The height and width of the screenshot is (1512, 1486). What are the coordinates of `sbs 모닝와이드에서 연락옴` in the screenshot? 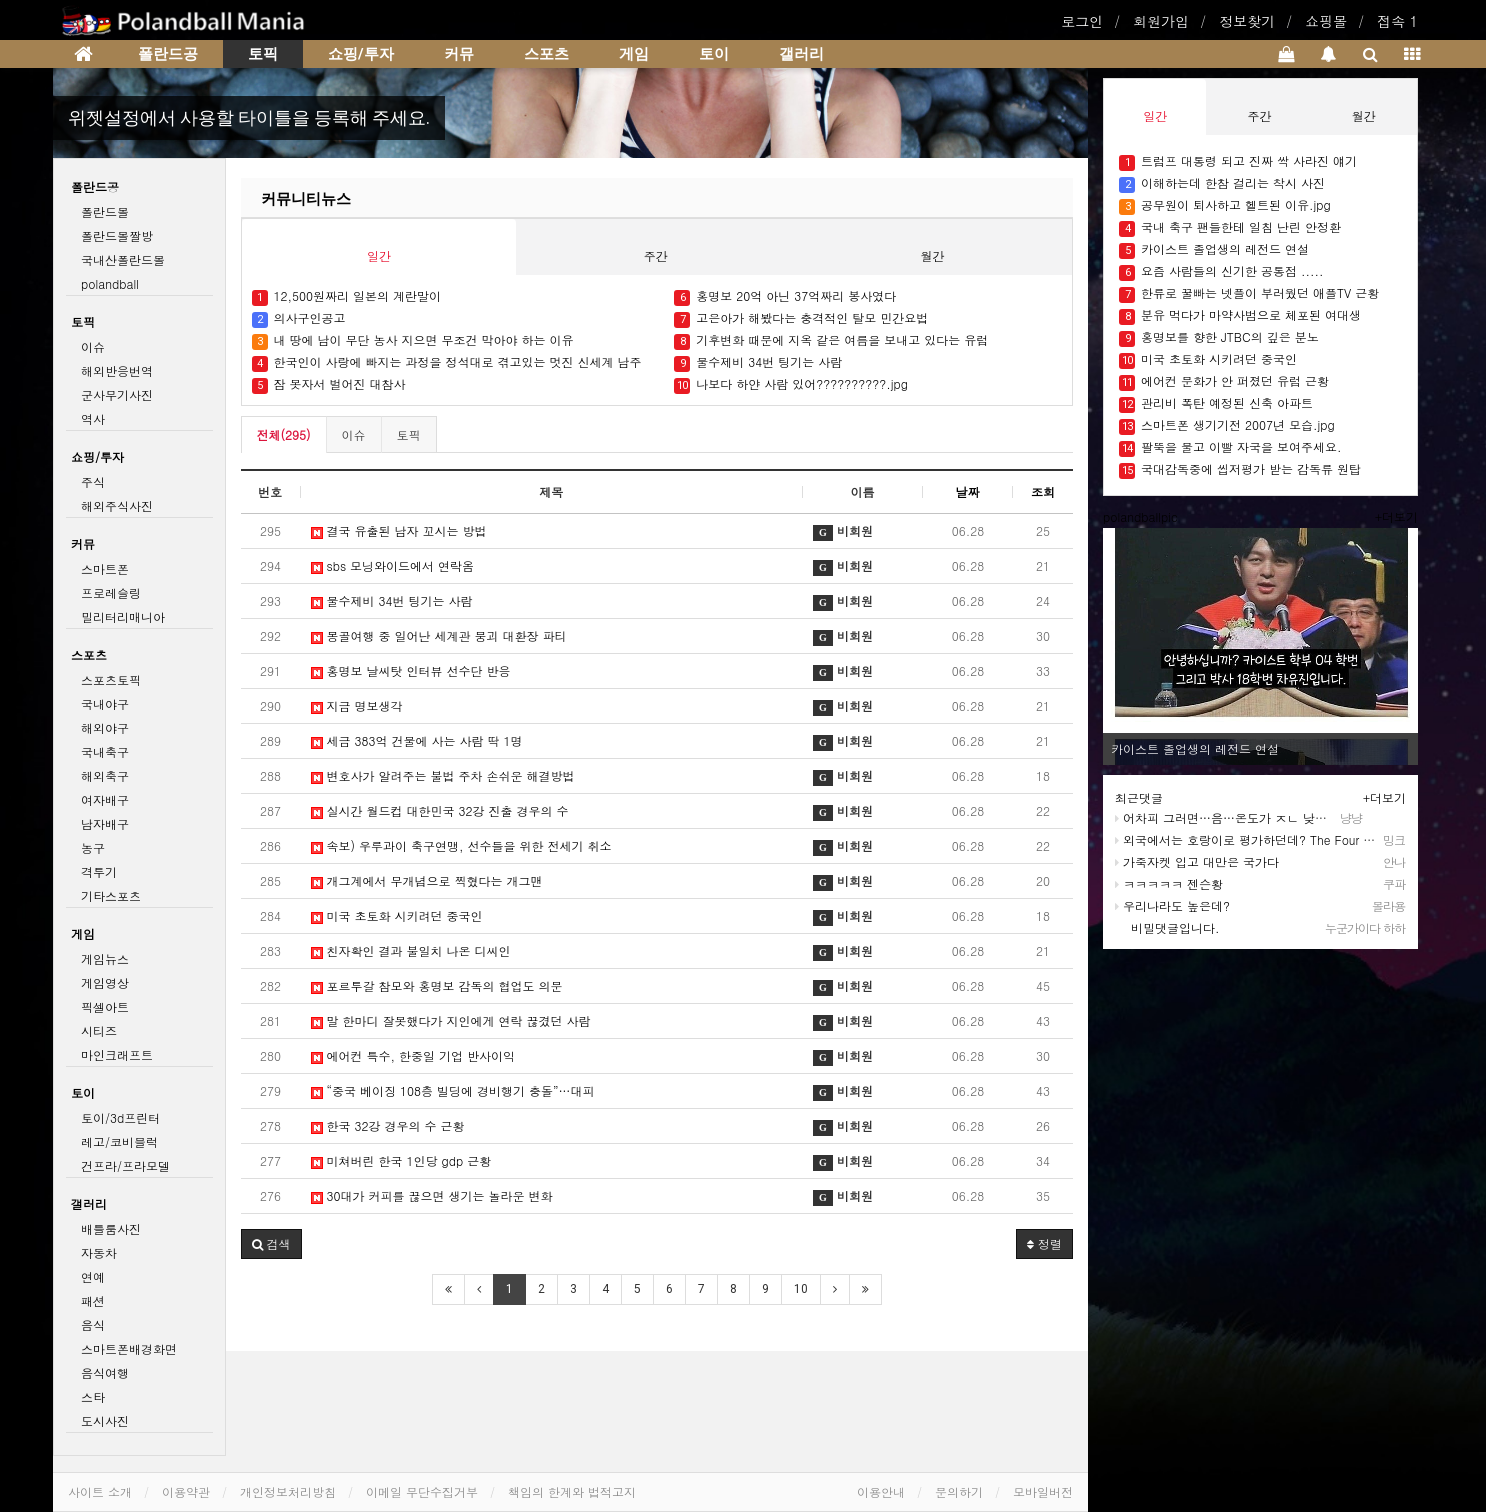 It's located at (393, 565).